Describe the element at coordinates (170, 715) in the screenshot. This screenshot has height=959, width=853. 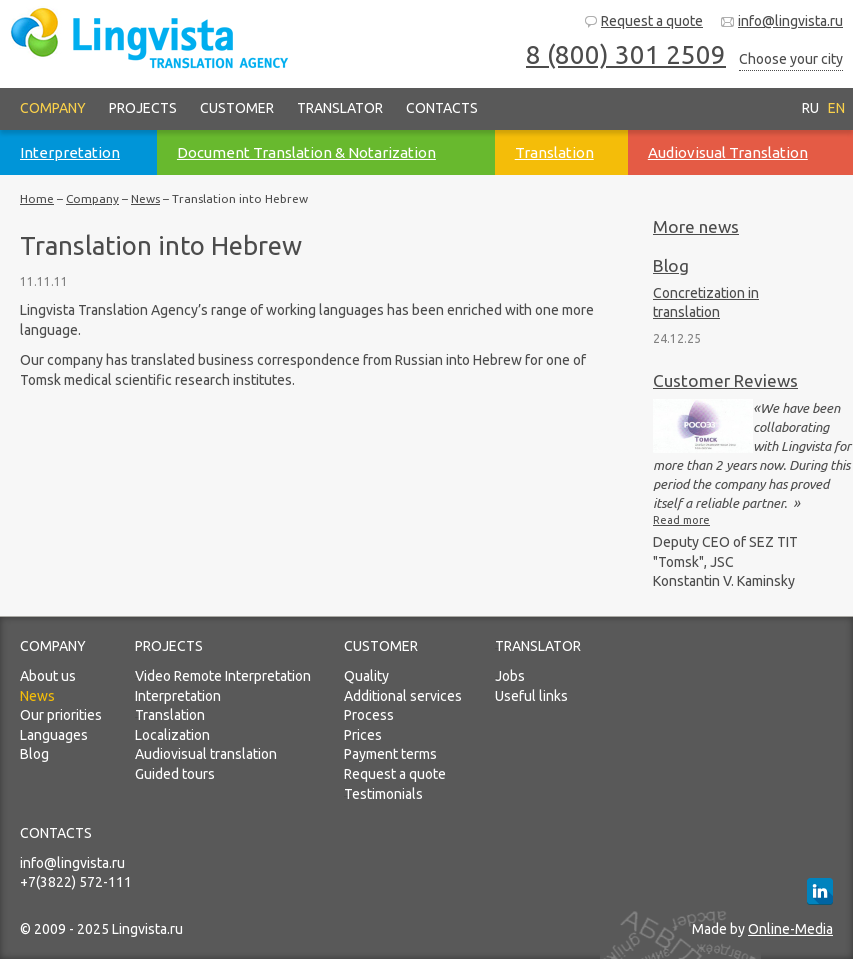
I see `Translation` at that location.